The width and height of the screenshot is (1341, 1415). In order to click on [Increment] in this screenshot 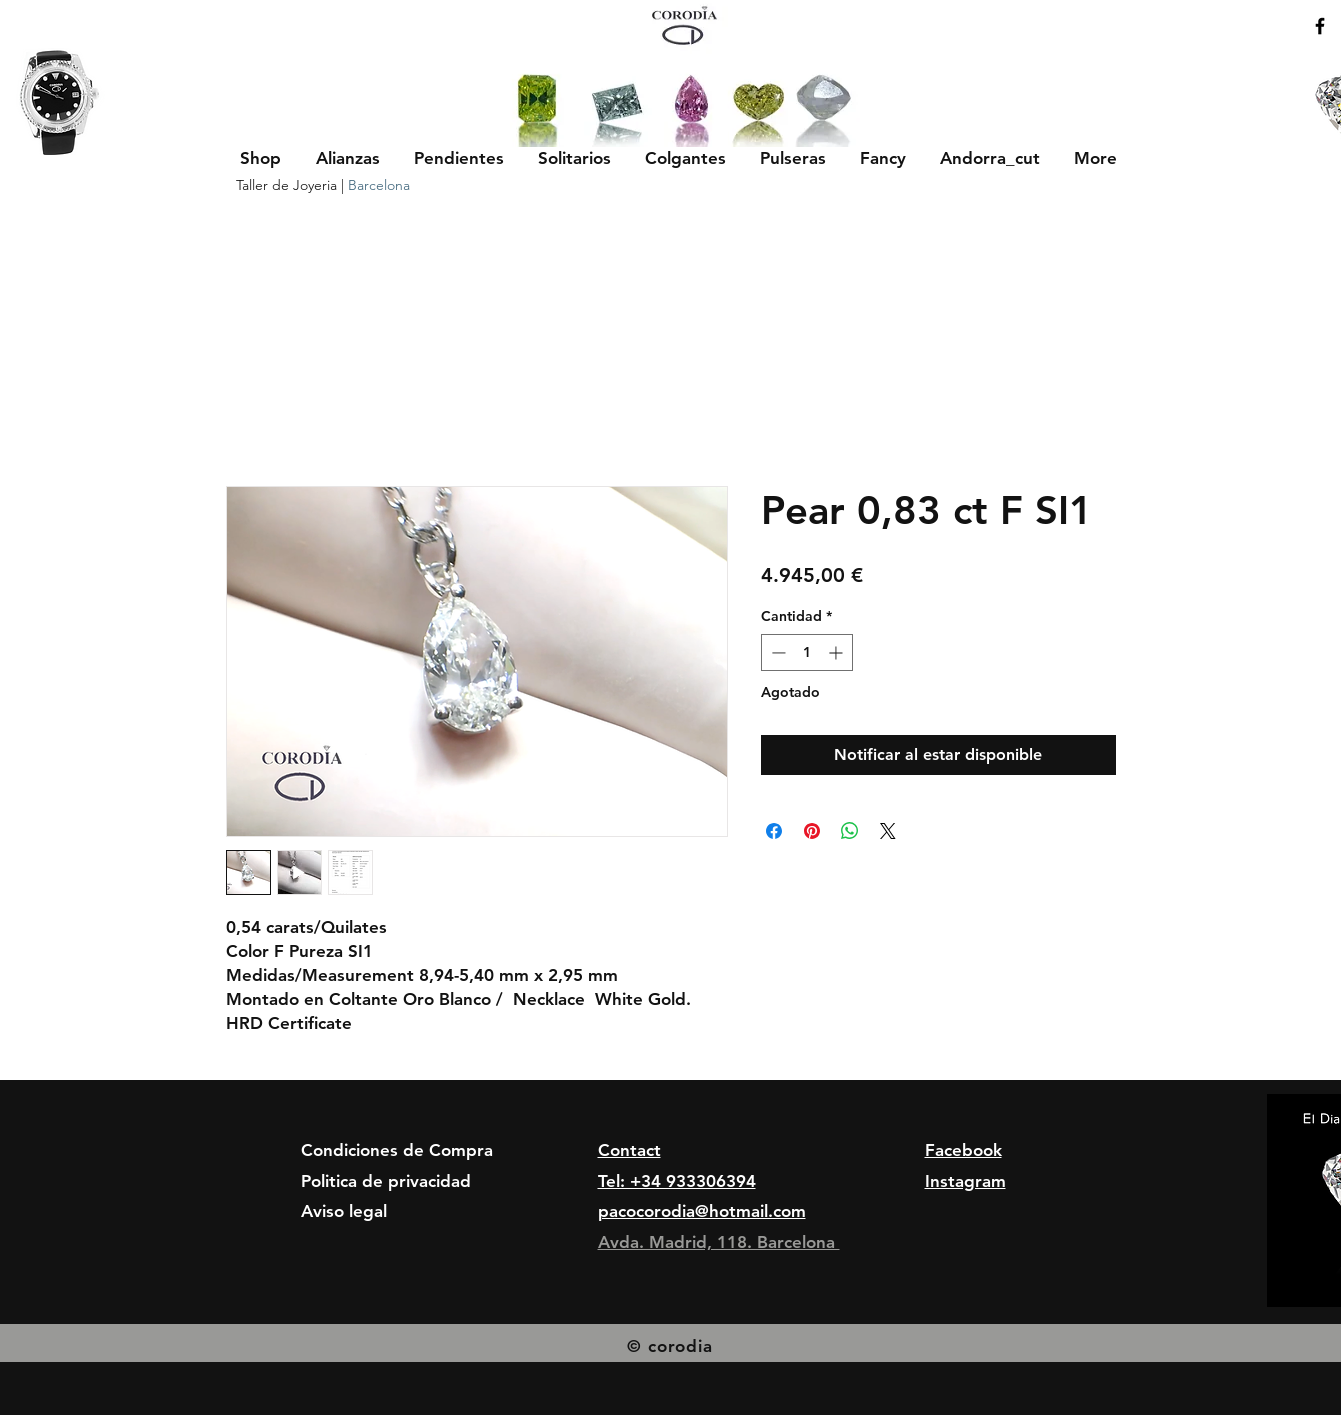, I will do `click(837, 652)`.